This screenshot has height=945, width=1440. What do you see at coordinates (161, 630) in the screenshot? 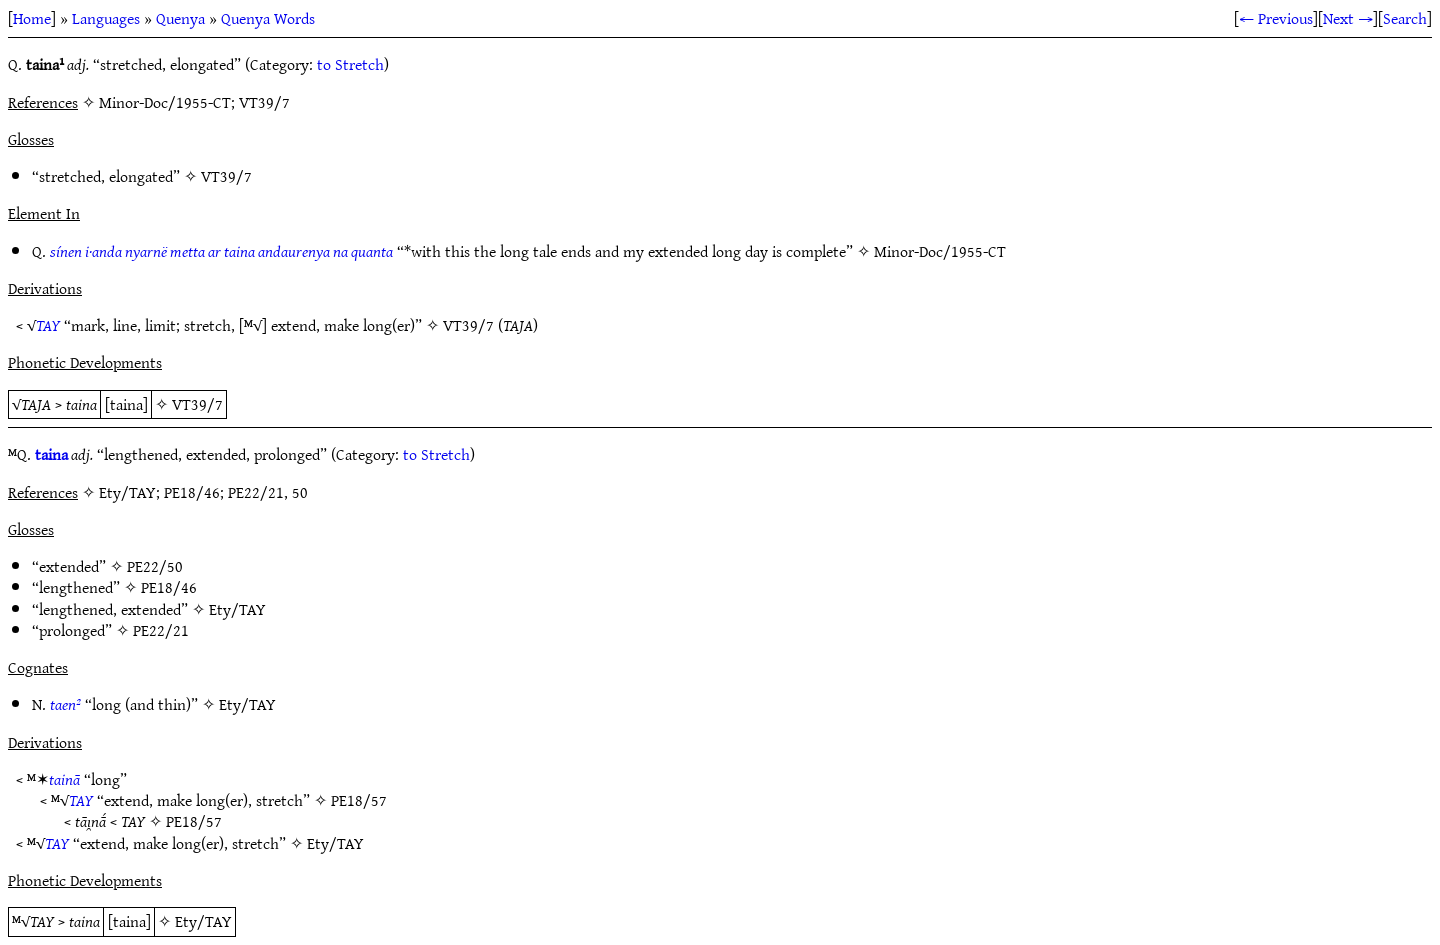
I see `PE22/21` at bounding box center [161, 630].